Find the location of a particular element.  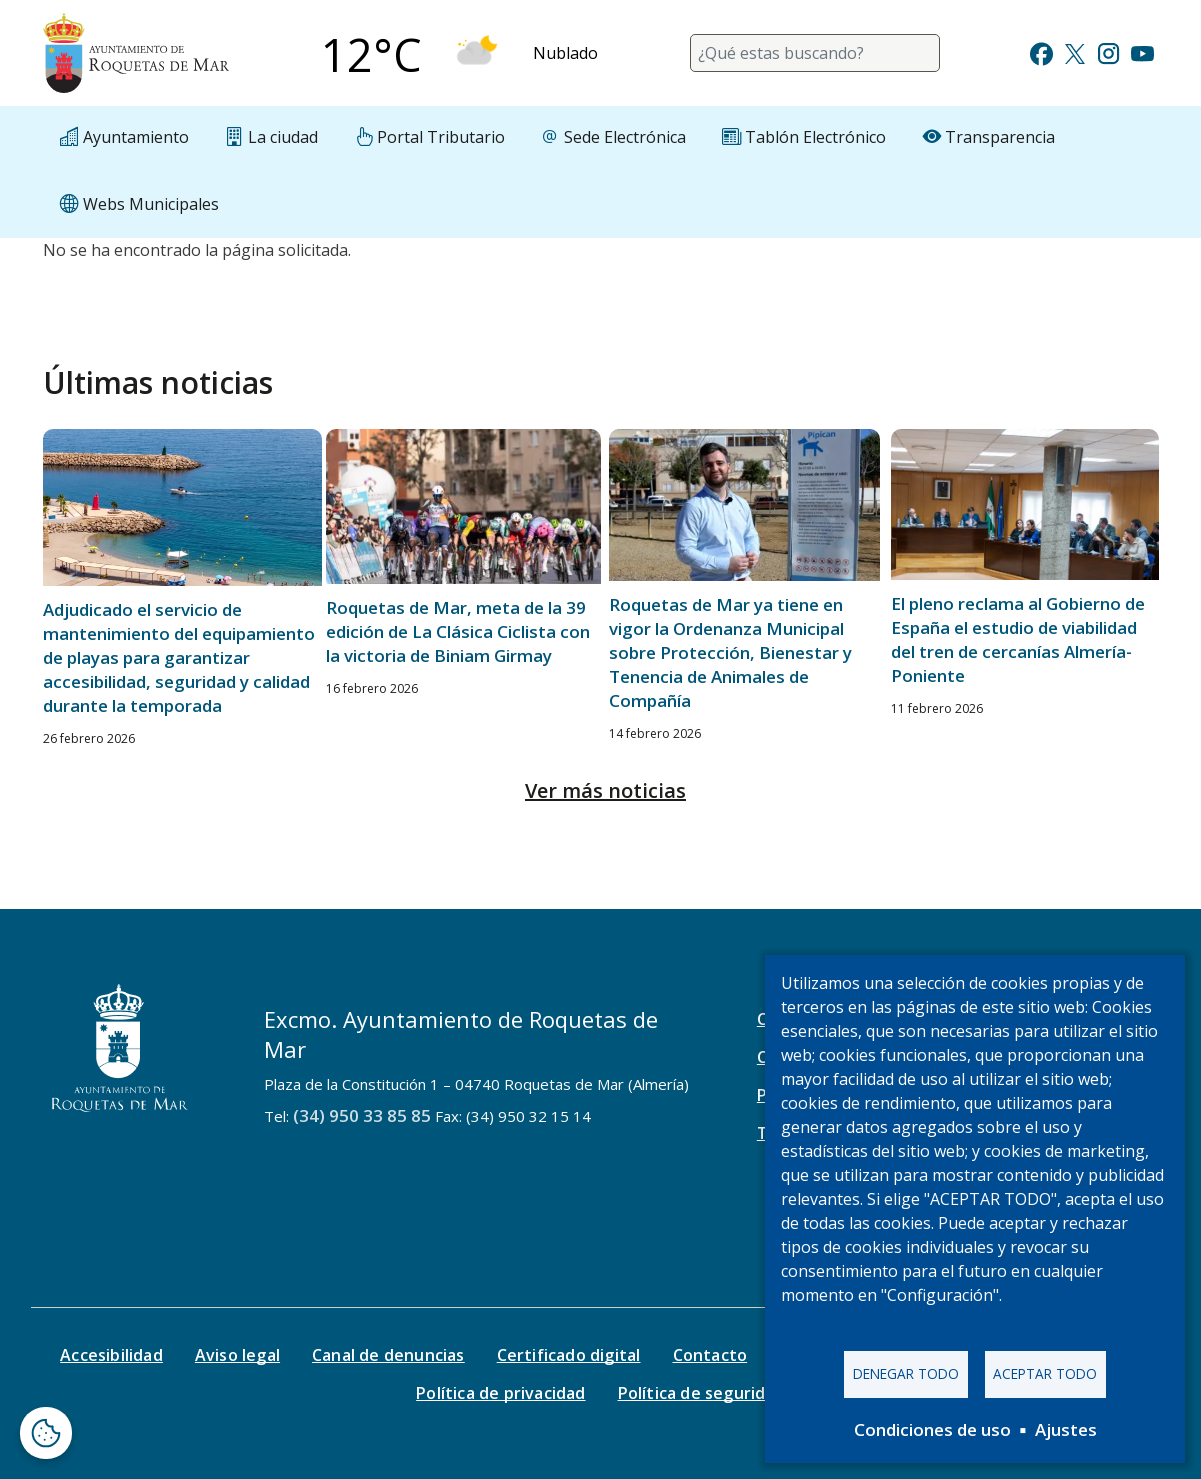

[Ir a Youtube] is located at coordinates (1142, 51).